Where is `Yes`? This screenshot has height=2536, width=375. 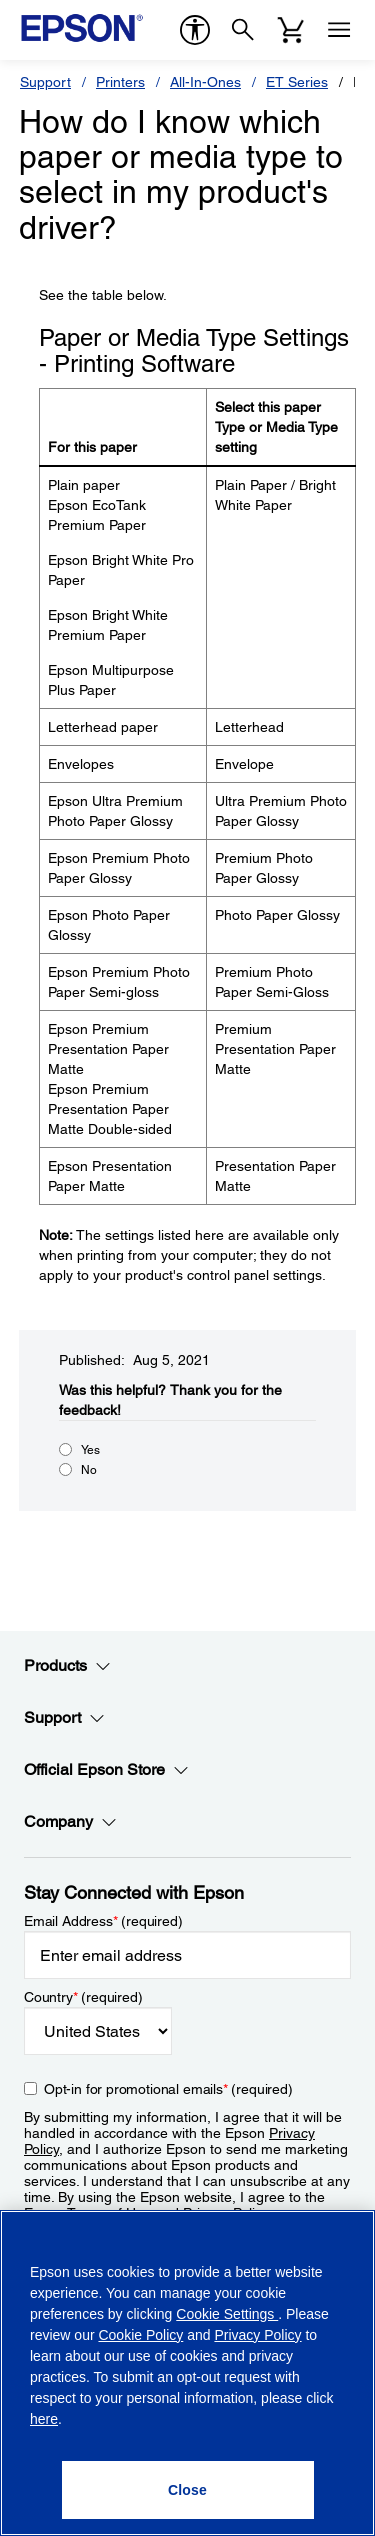
Yes is located at coordinates (90, 1450).